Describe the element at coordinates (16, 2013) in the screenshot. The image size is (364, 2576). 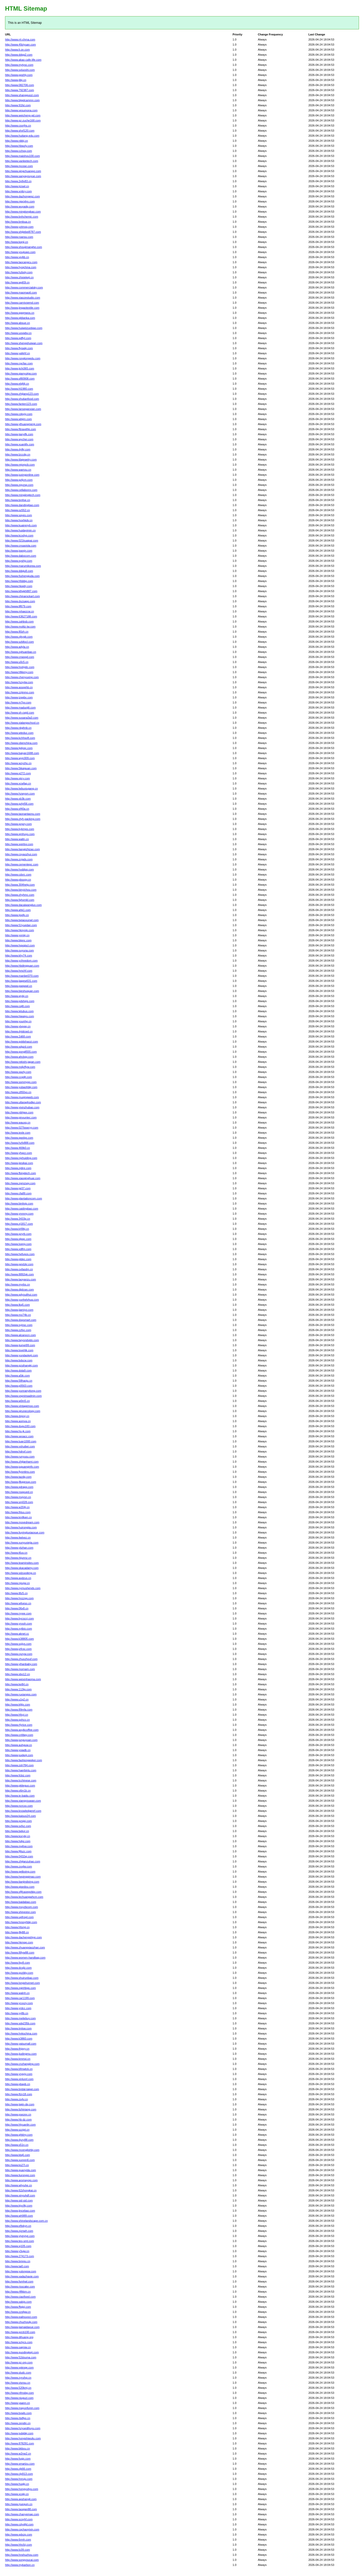
I see `http://www.yy8b.cn` at that location.